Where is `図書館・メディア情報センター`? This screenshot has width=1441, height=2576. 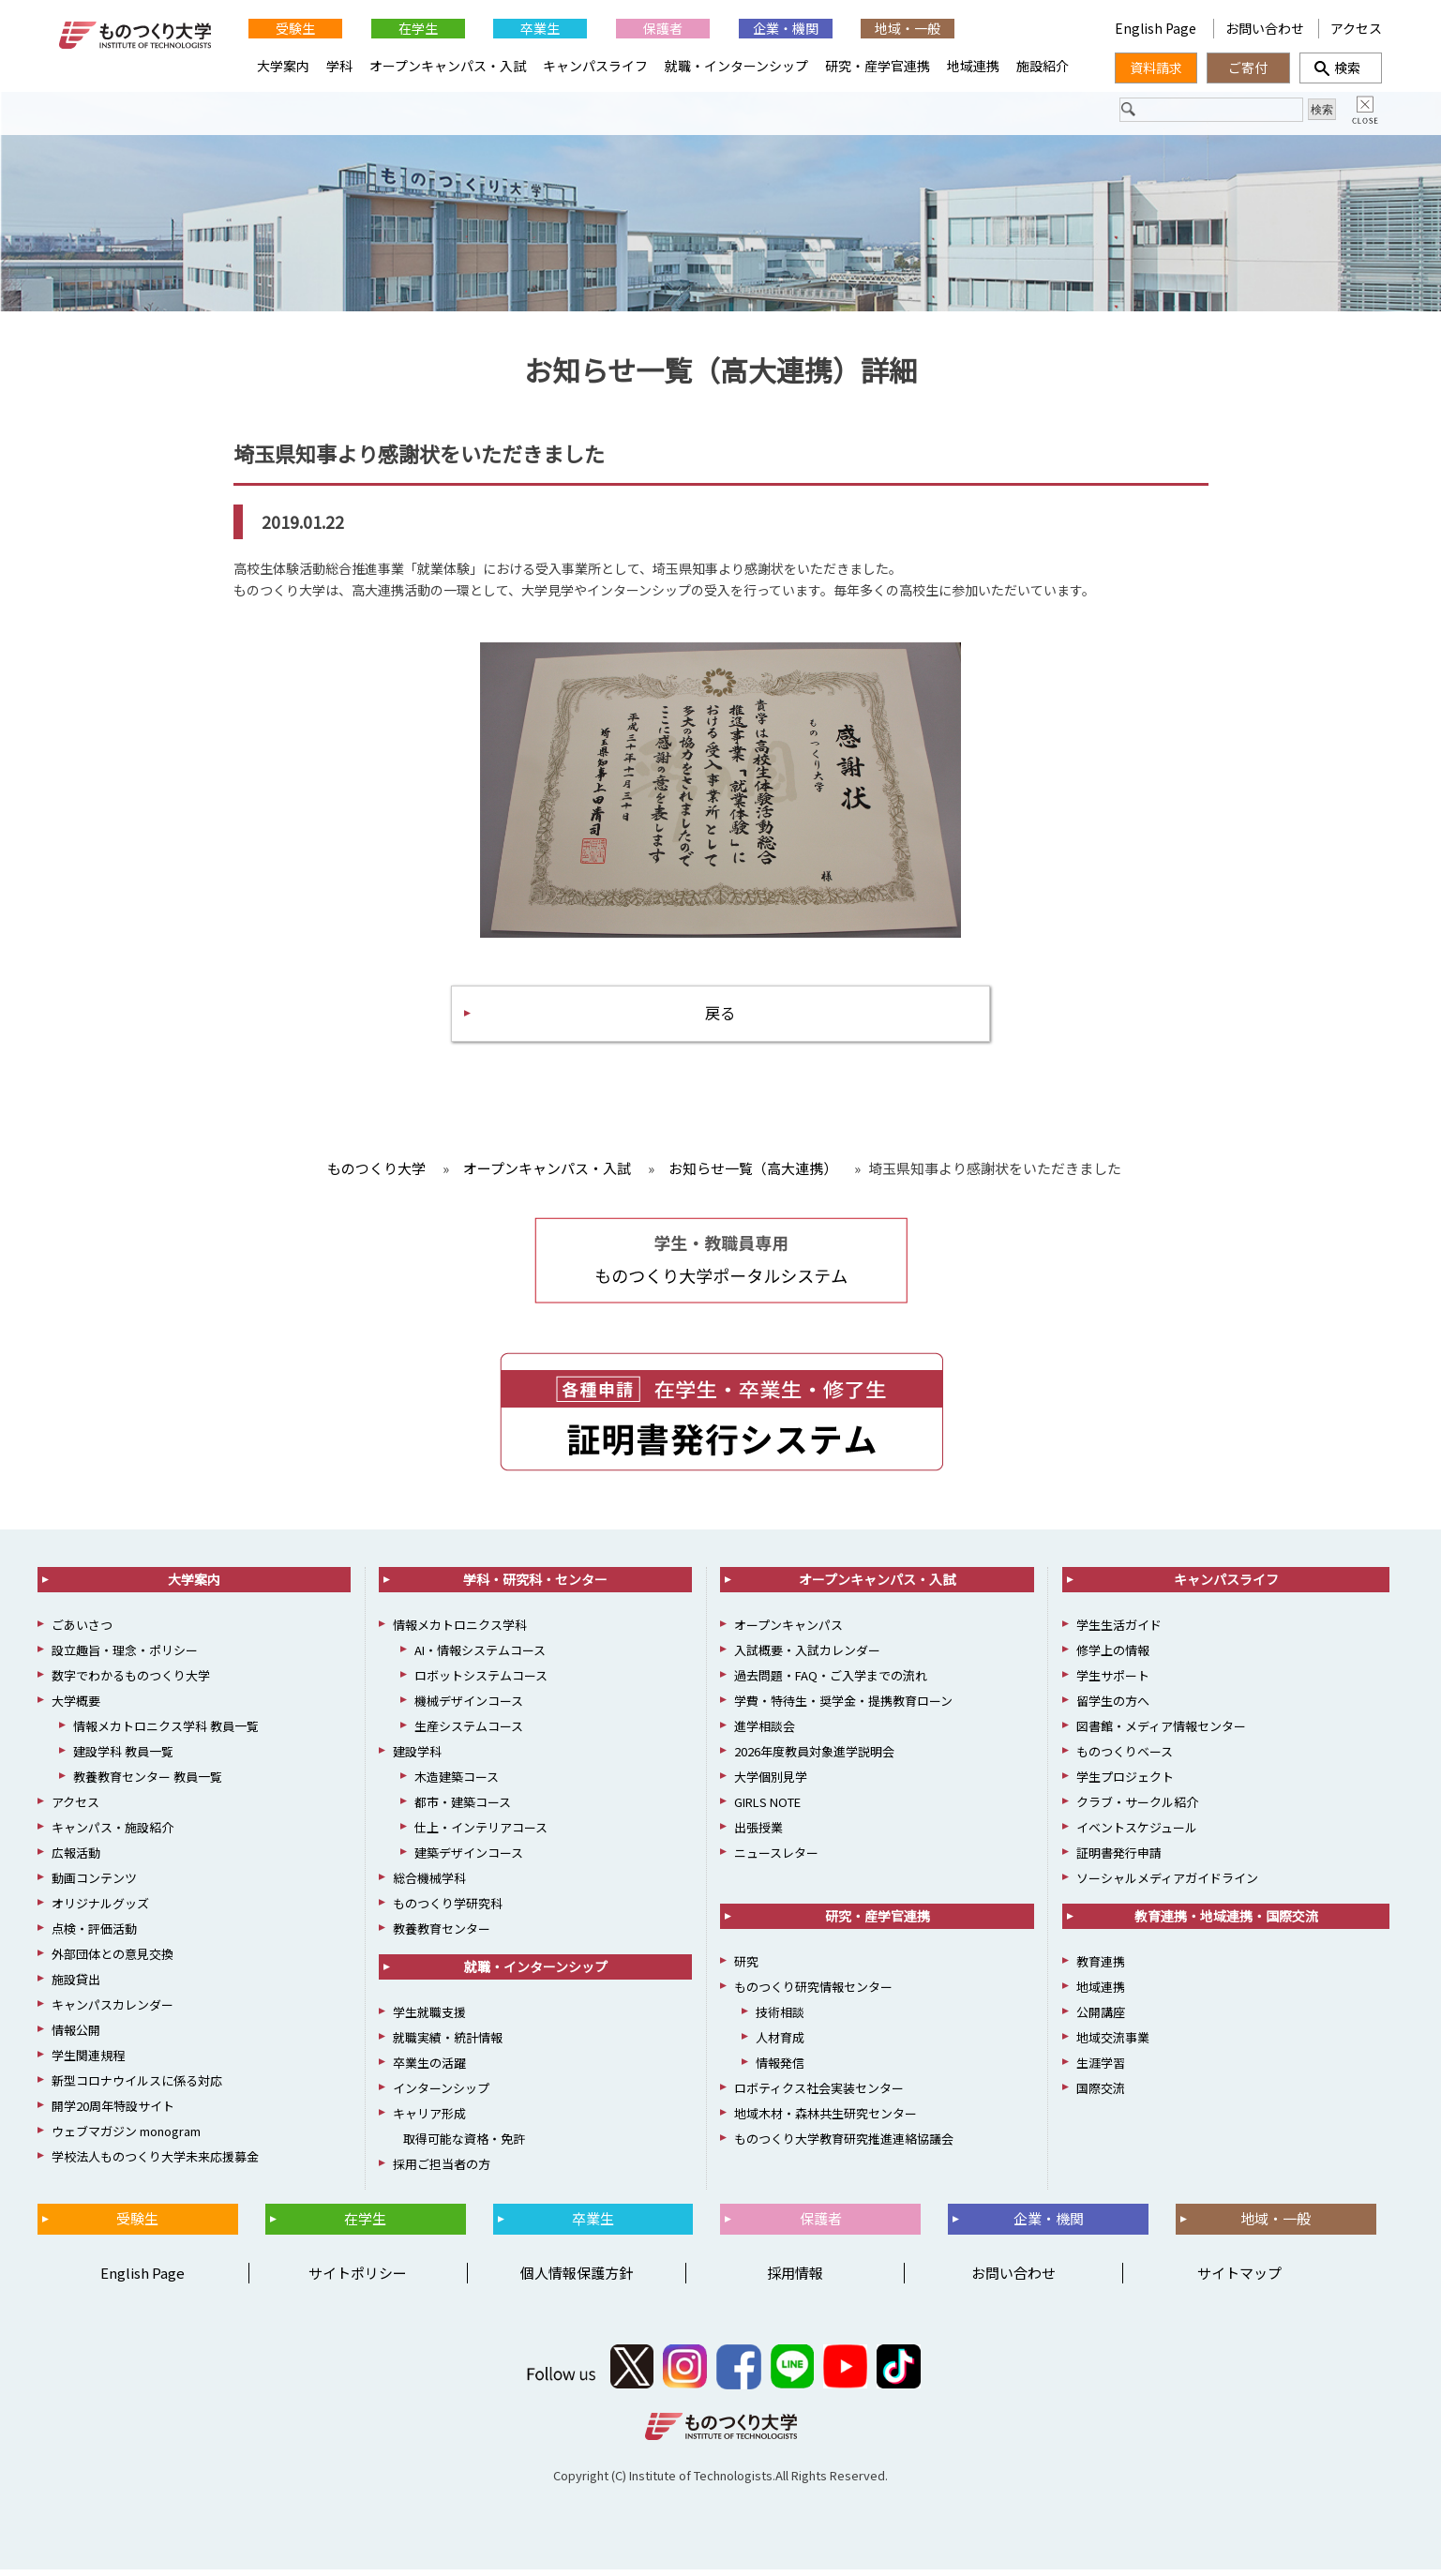 図書館・メディア情報センター is located at coordinates (1161, 1732).